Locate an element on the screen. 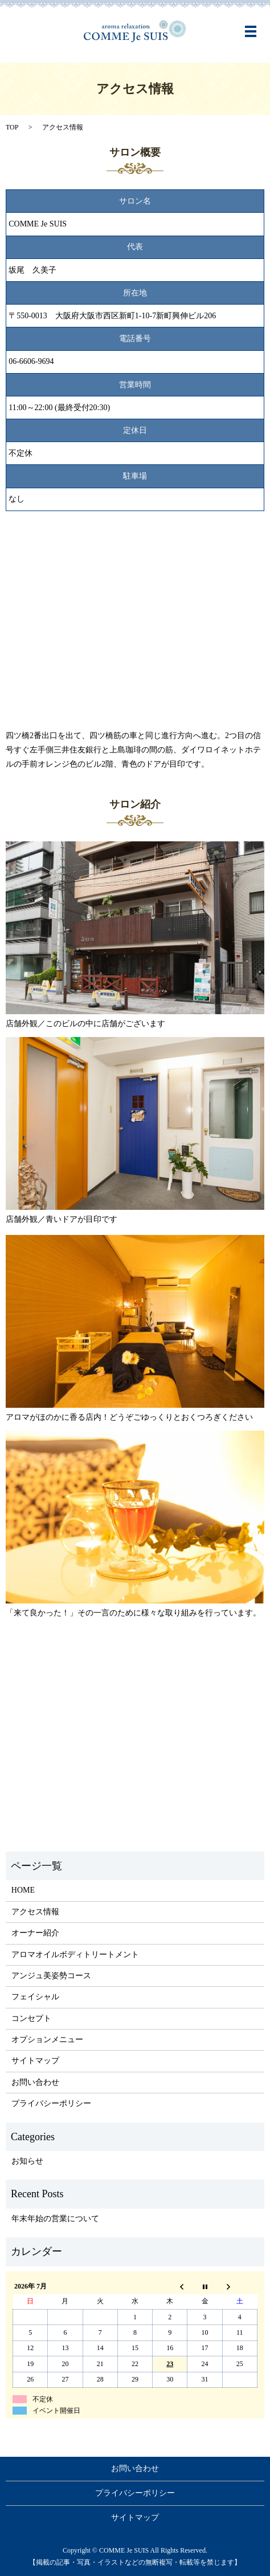 This screenshot has width=270, height=2576. フェイシャル is located at coordinates (35, 1996).